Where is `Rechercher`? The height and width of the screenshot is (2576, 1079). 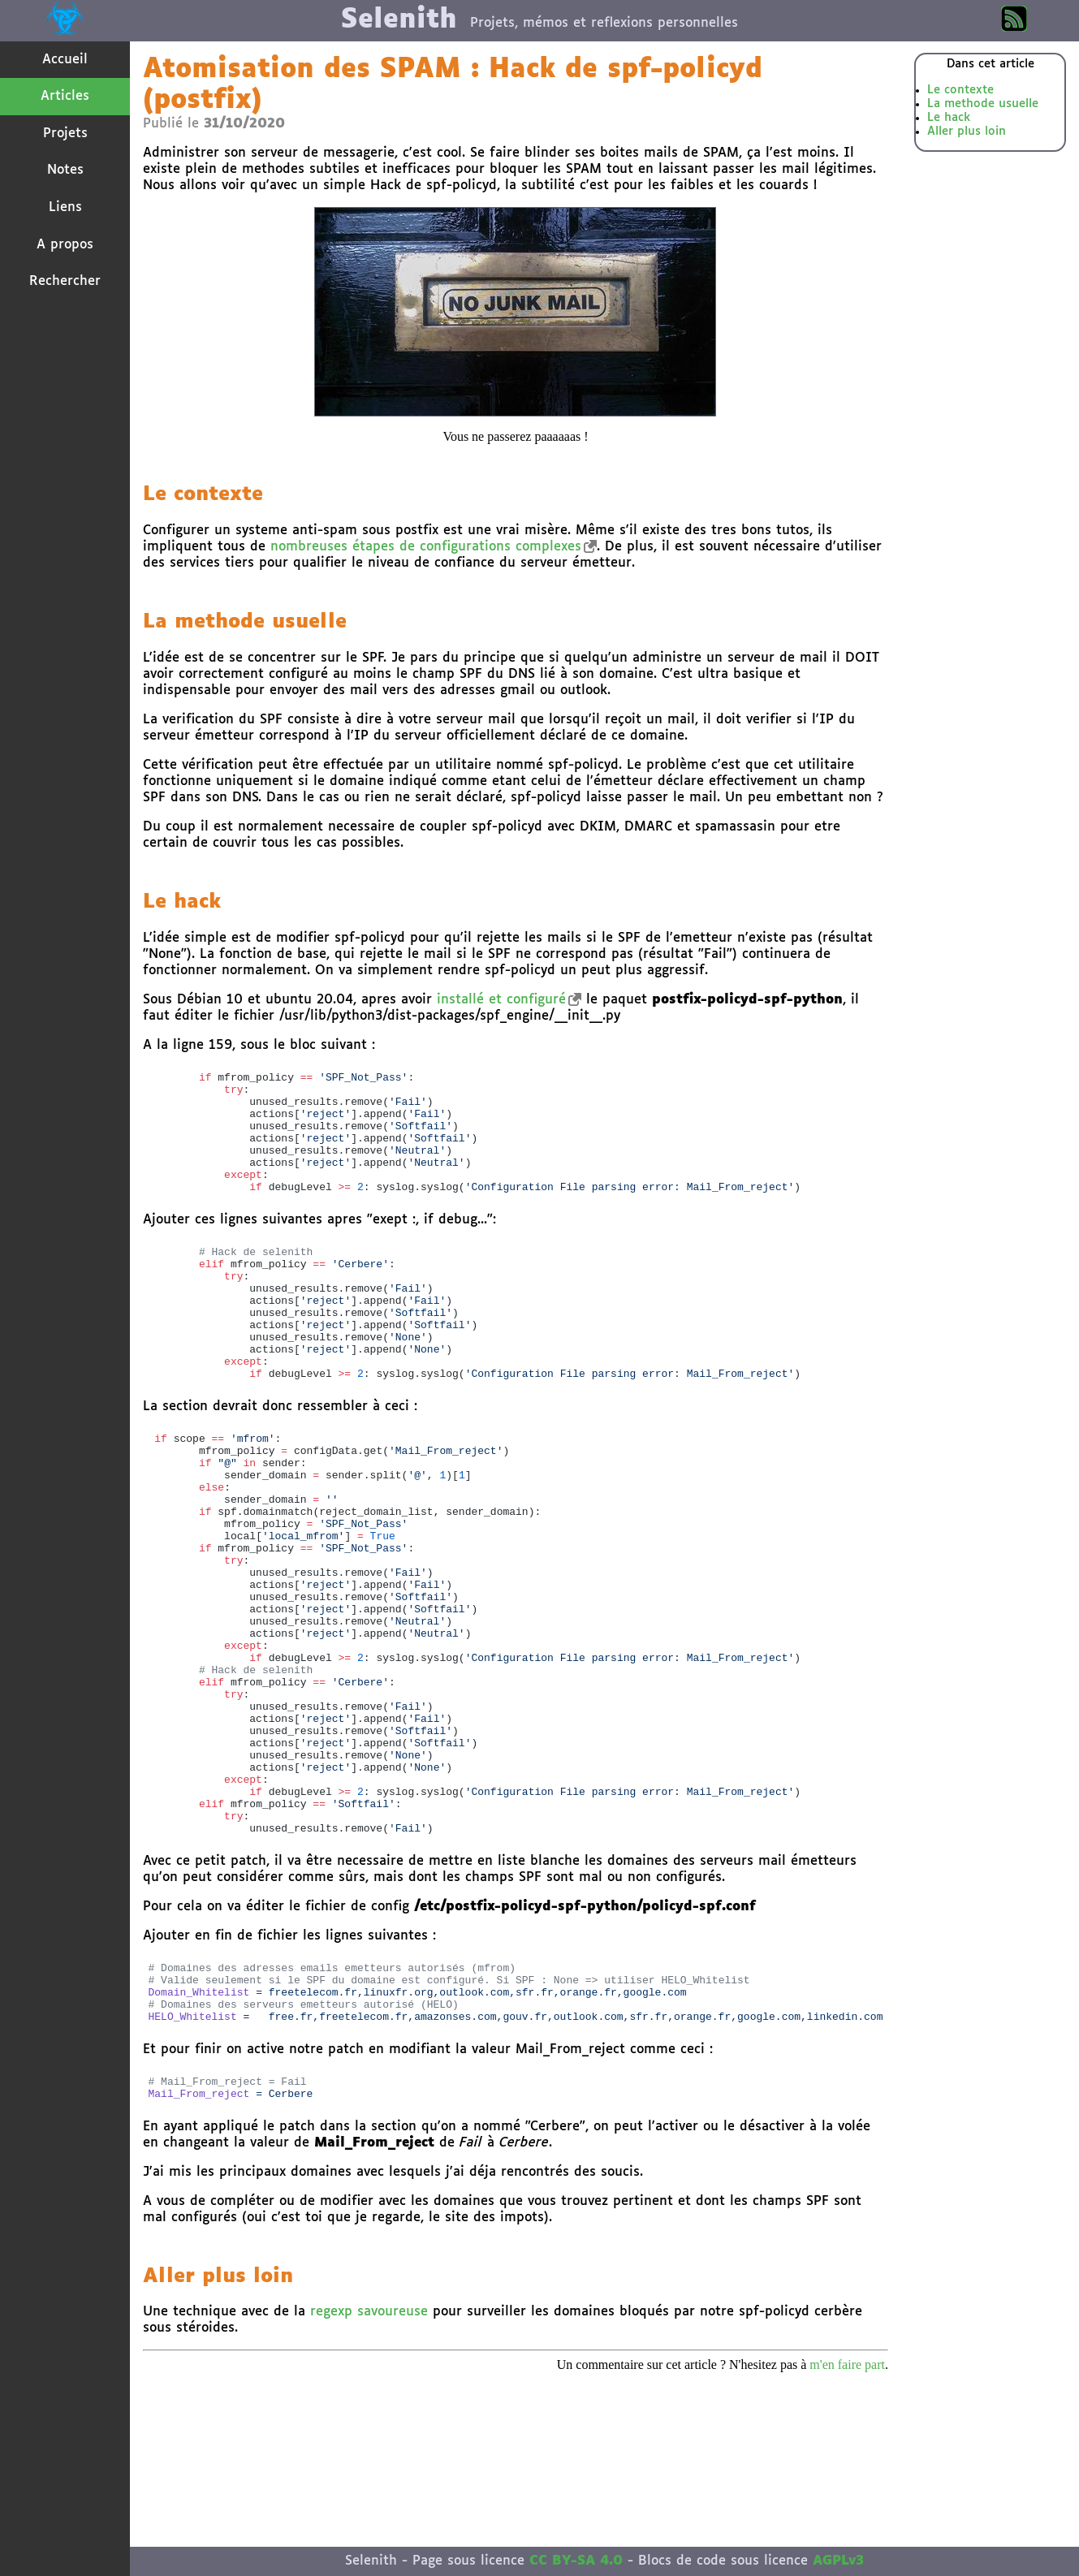
Rechercher is located at coordinates (65, 281).